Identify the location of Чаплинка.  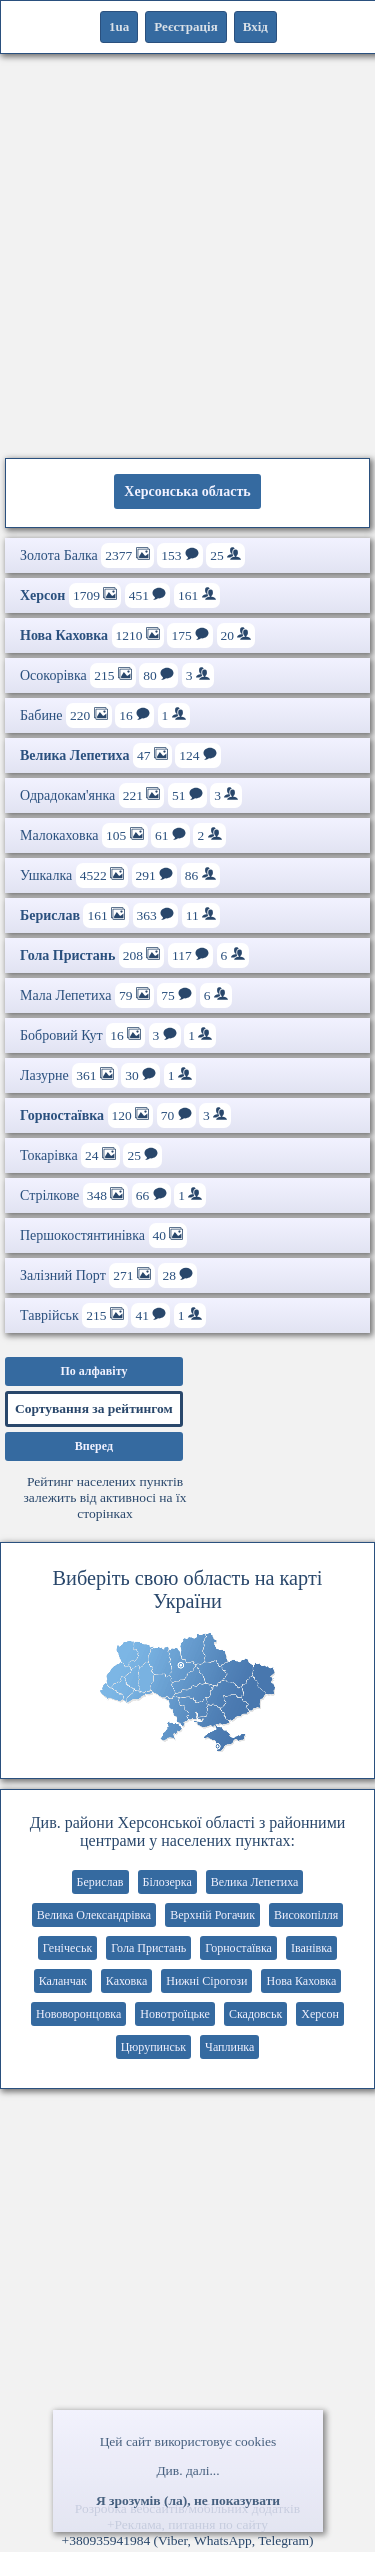
(229, 2047).